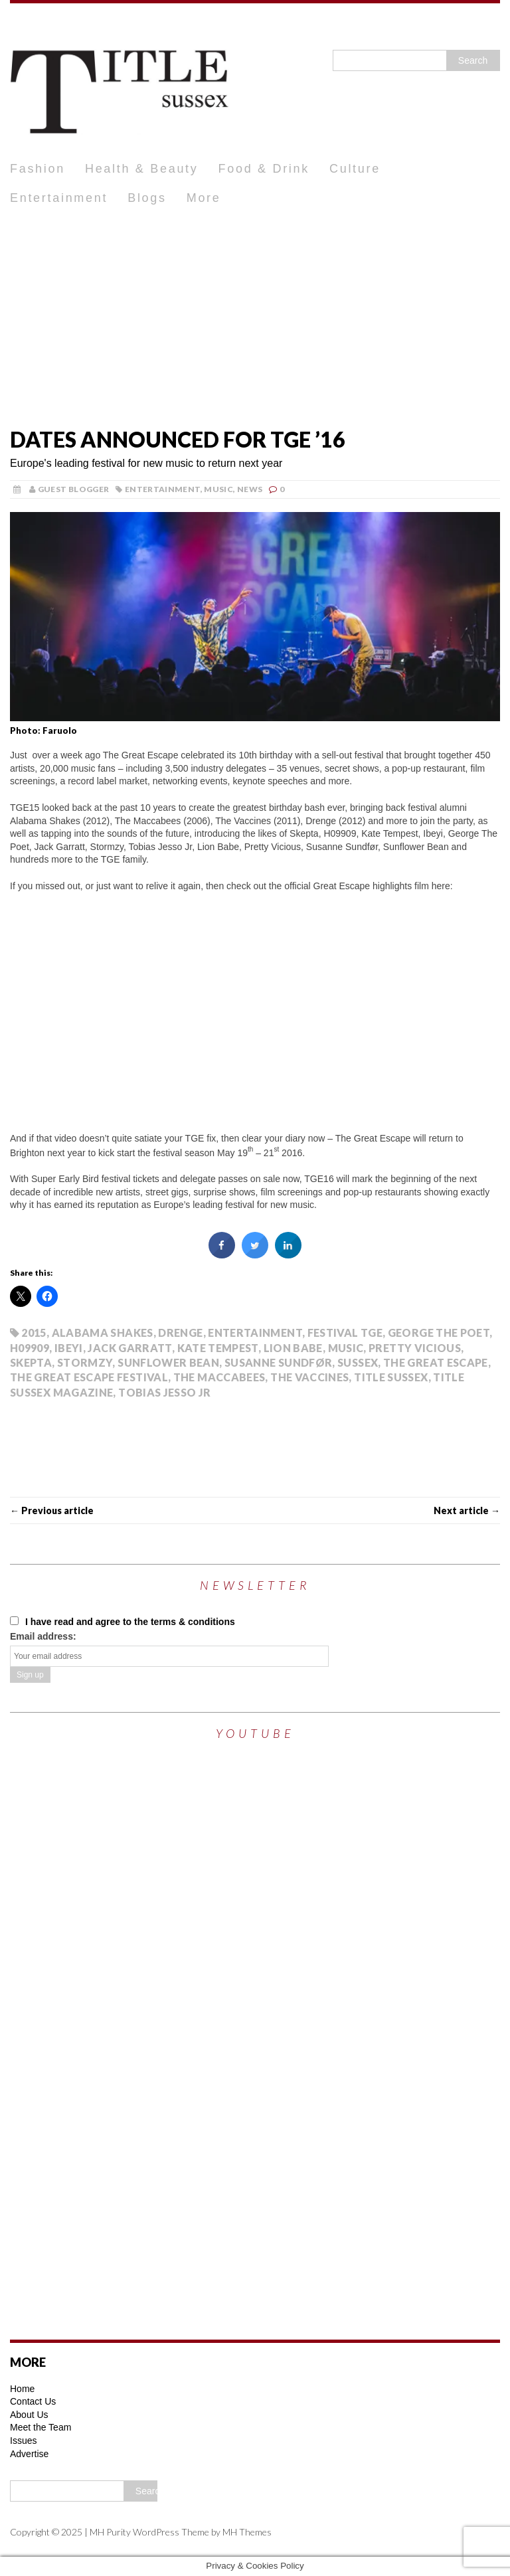 The image size is (510, 2576). I want to click on Contact Us, so click(33, 2401).